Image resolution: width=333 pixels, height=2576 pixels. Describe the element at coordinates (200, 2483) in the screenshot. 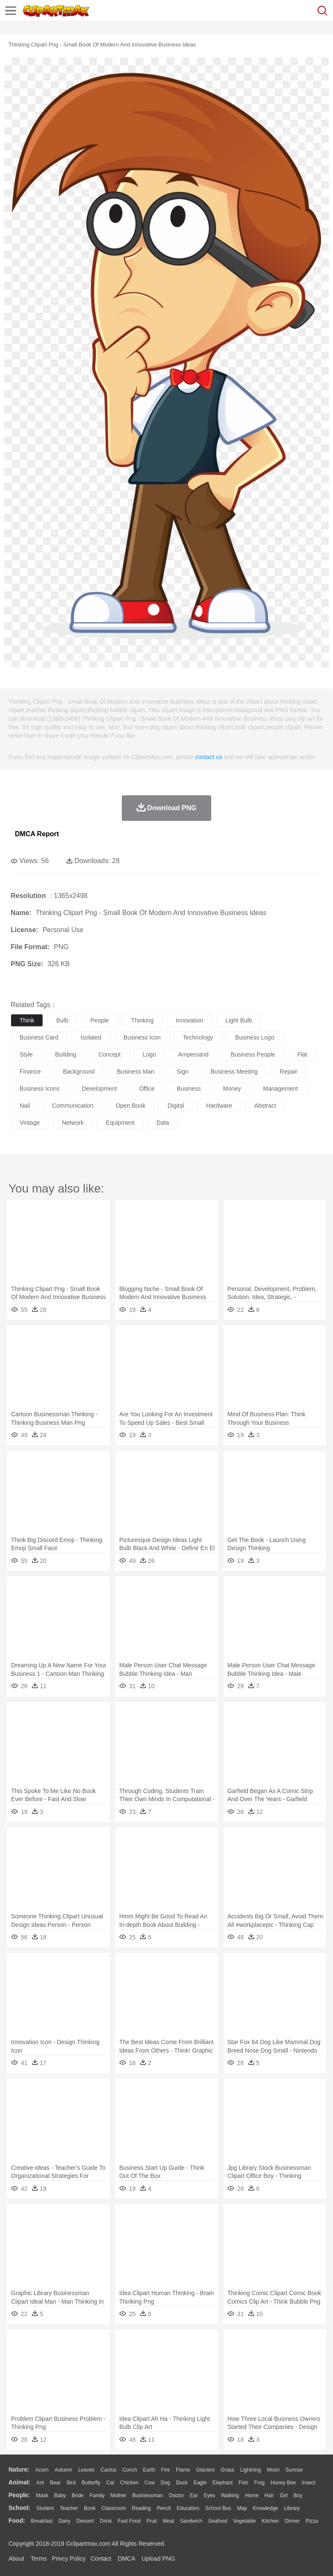

I see `Eagle` at that location.